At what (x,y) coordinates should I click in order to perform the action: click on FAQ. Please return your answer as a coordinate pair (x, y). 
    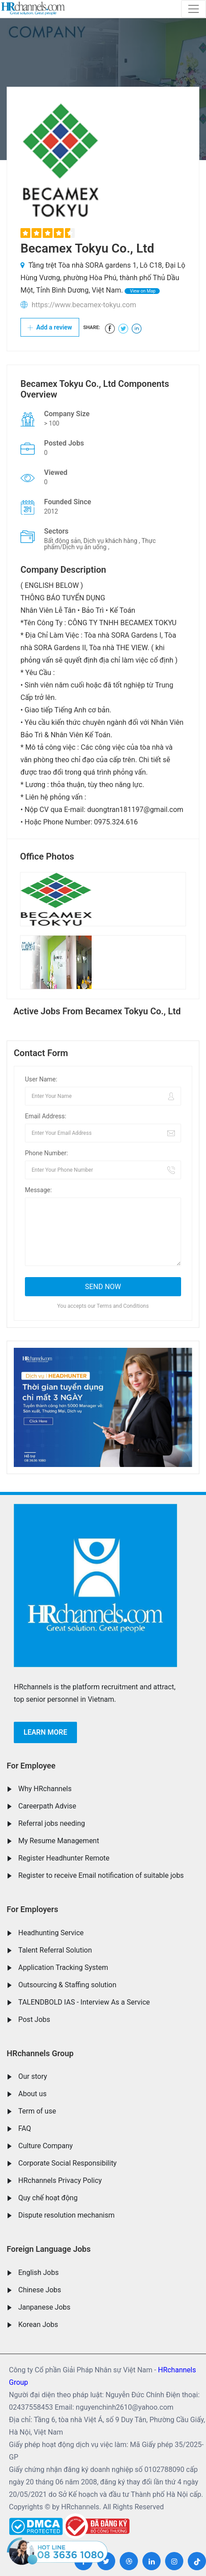
    Looking at the image, I should click on (24, 2128).